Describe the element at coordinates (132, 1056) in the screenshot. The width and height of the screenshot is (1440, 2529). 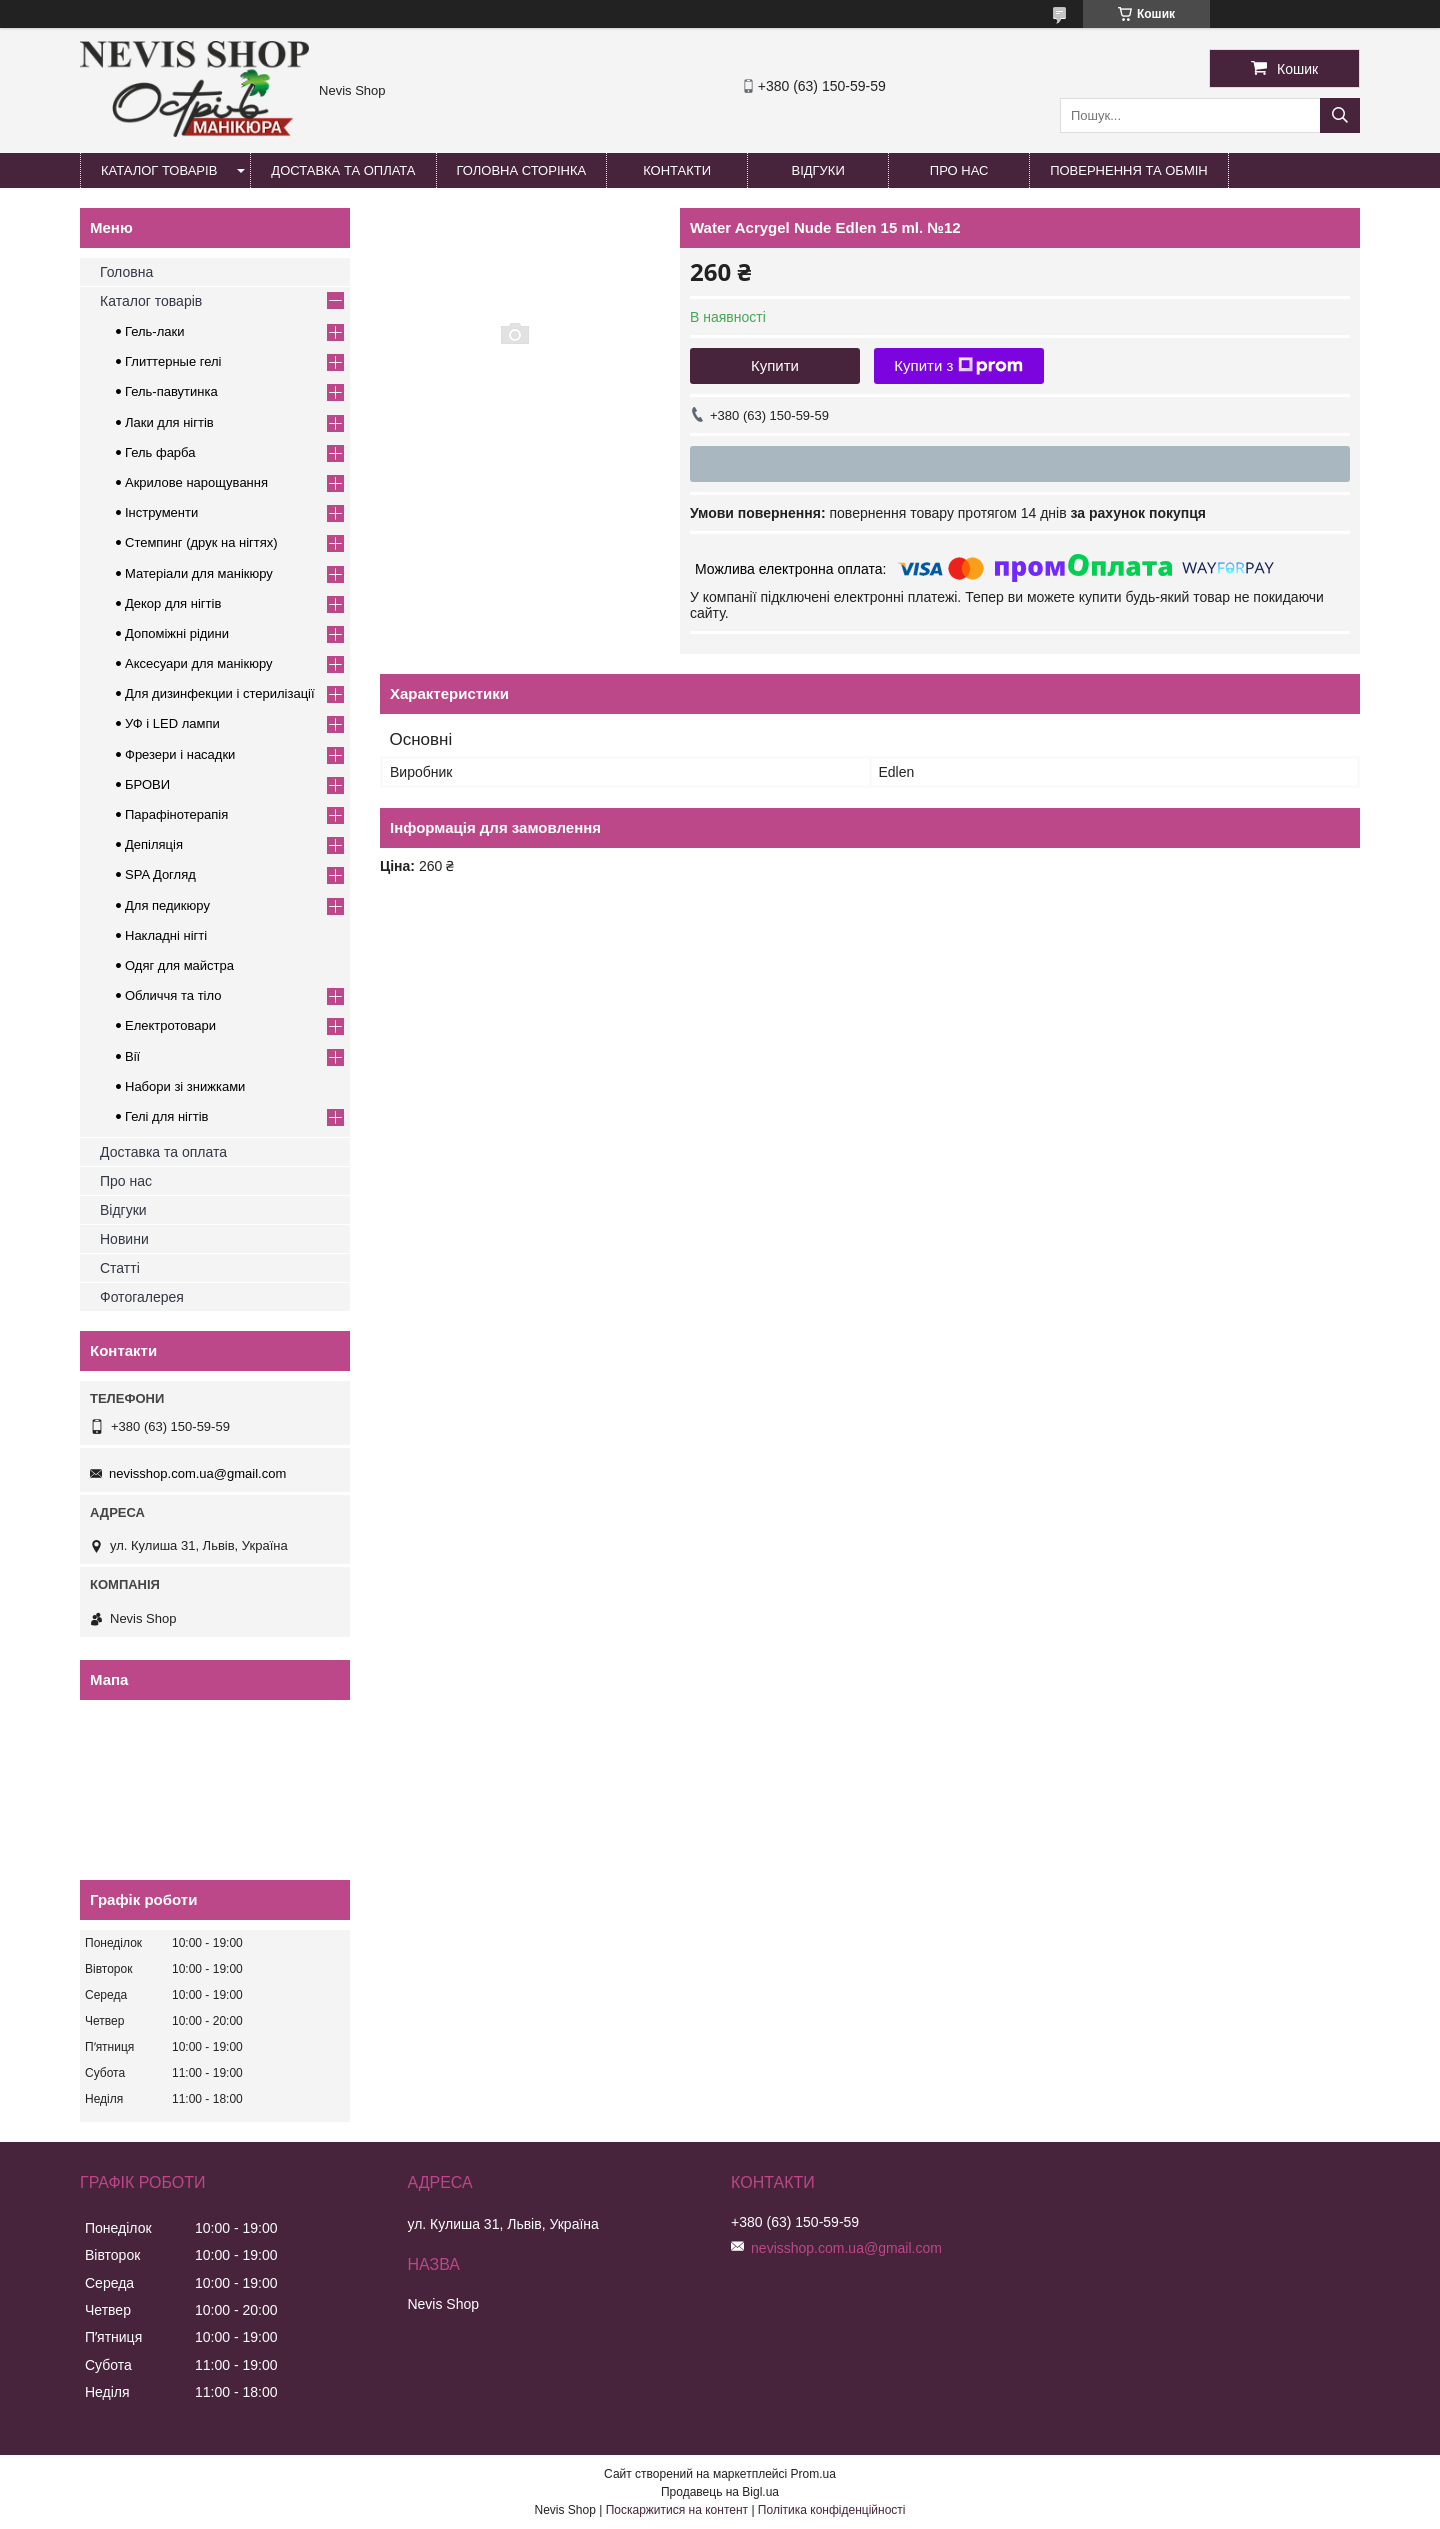
I see `Вії` at that location.